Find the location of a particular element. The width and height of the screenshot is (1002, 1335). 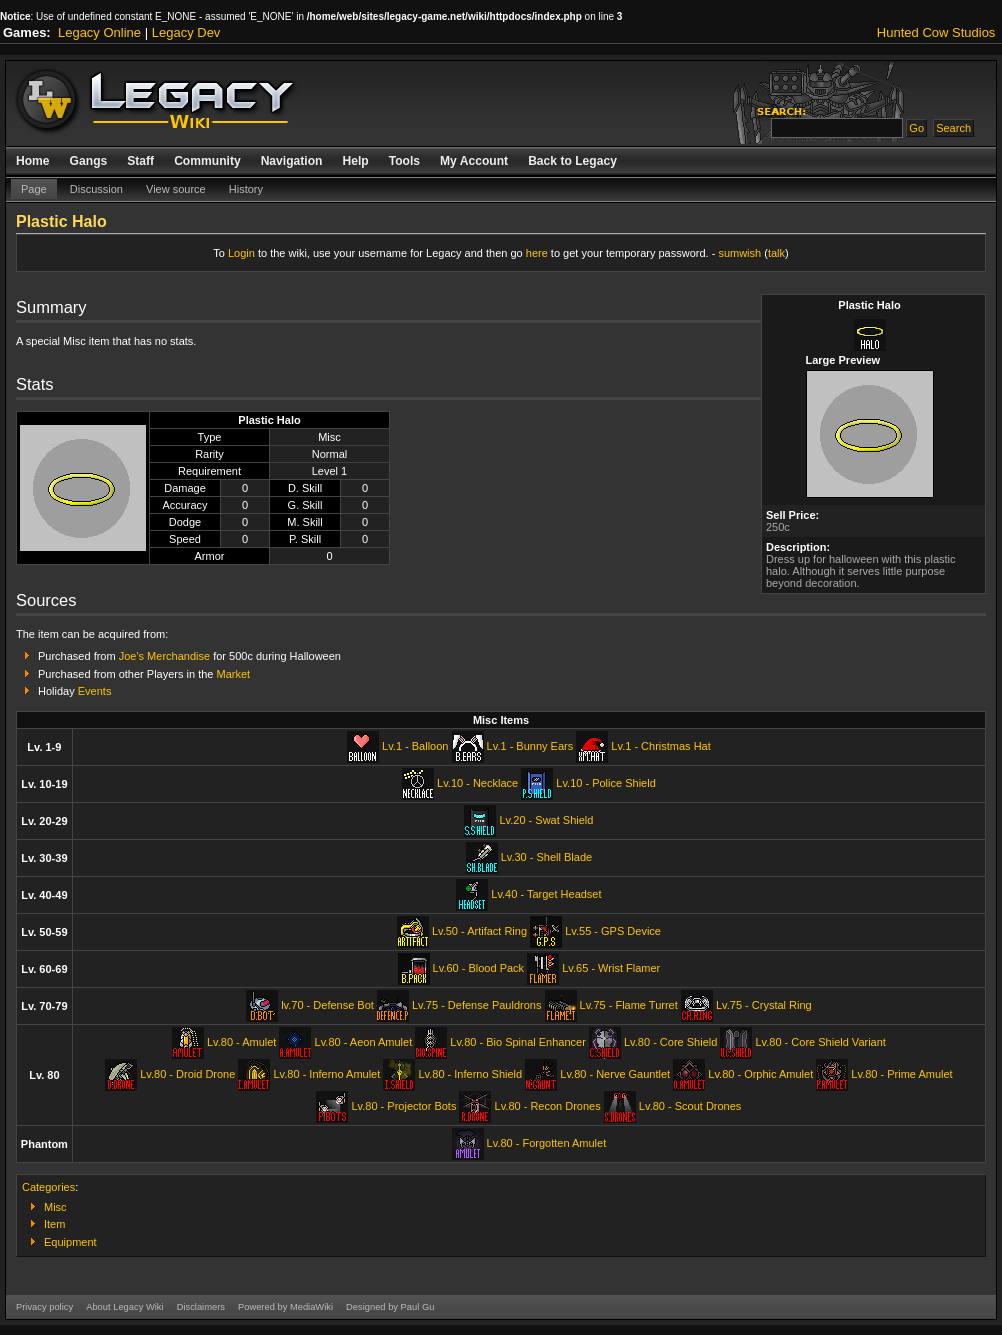

Lv.65 - Wrist Flamer is located at coordinates (611, 968).